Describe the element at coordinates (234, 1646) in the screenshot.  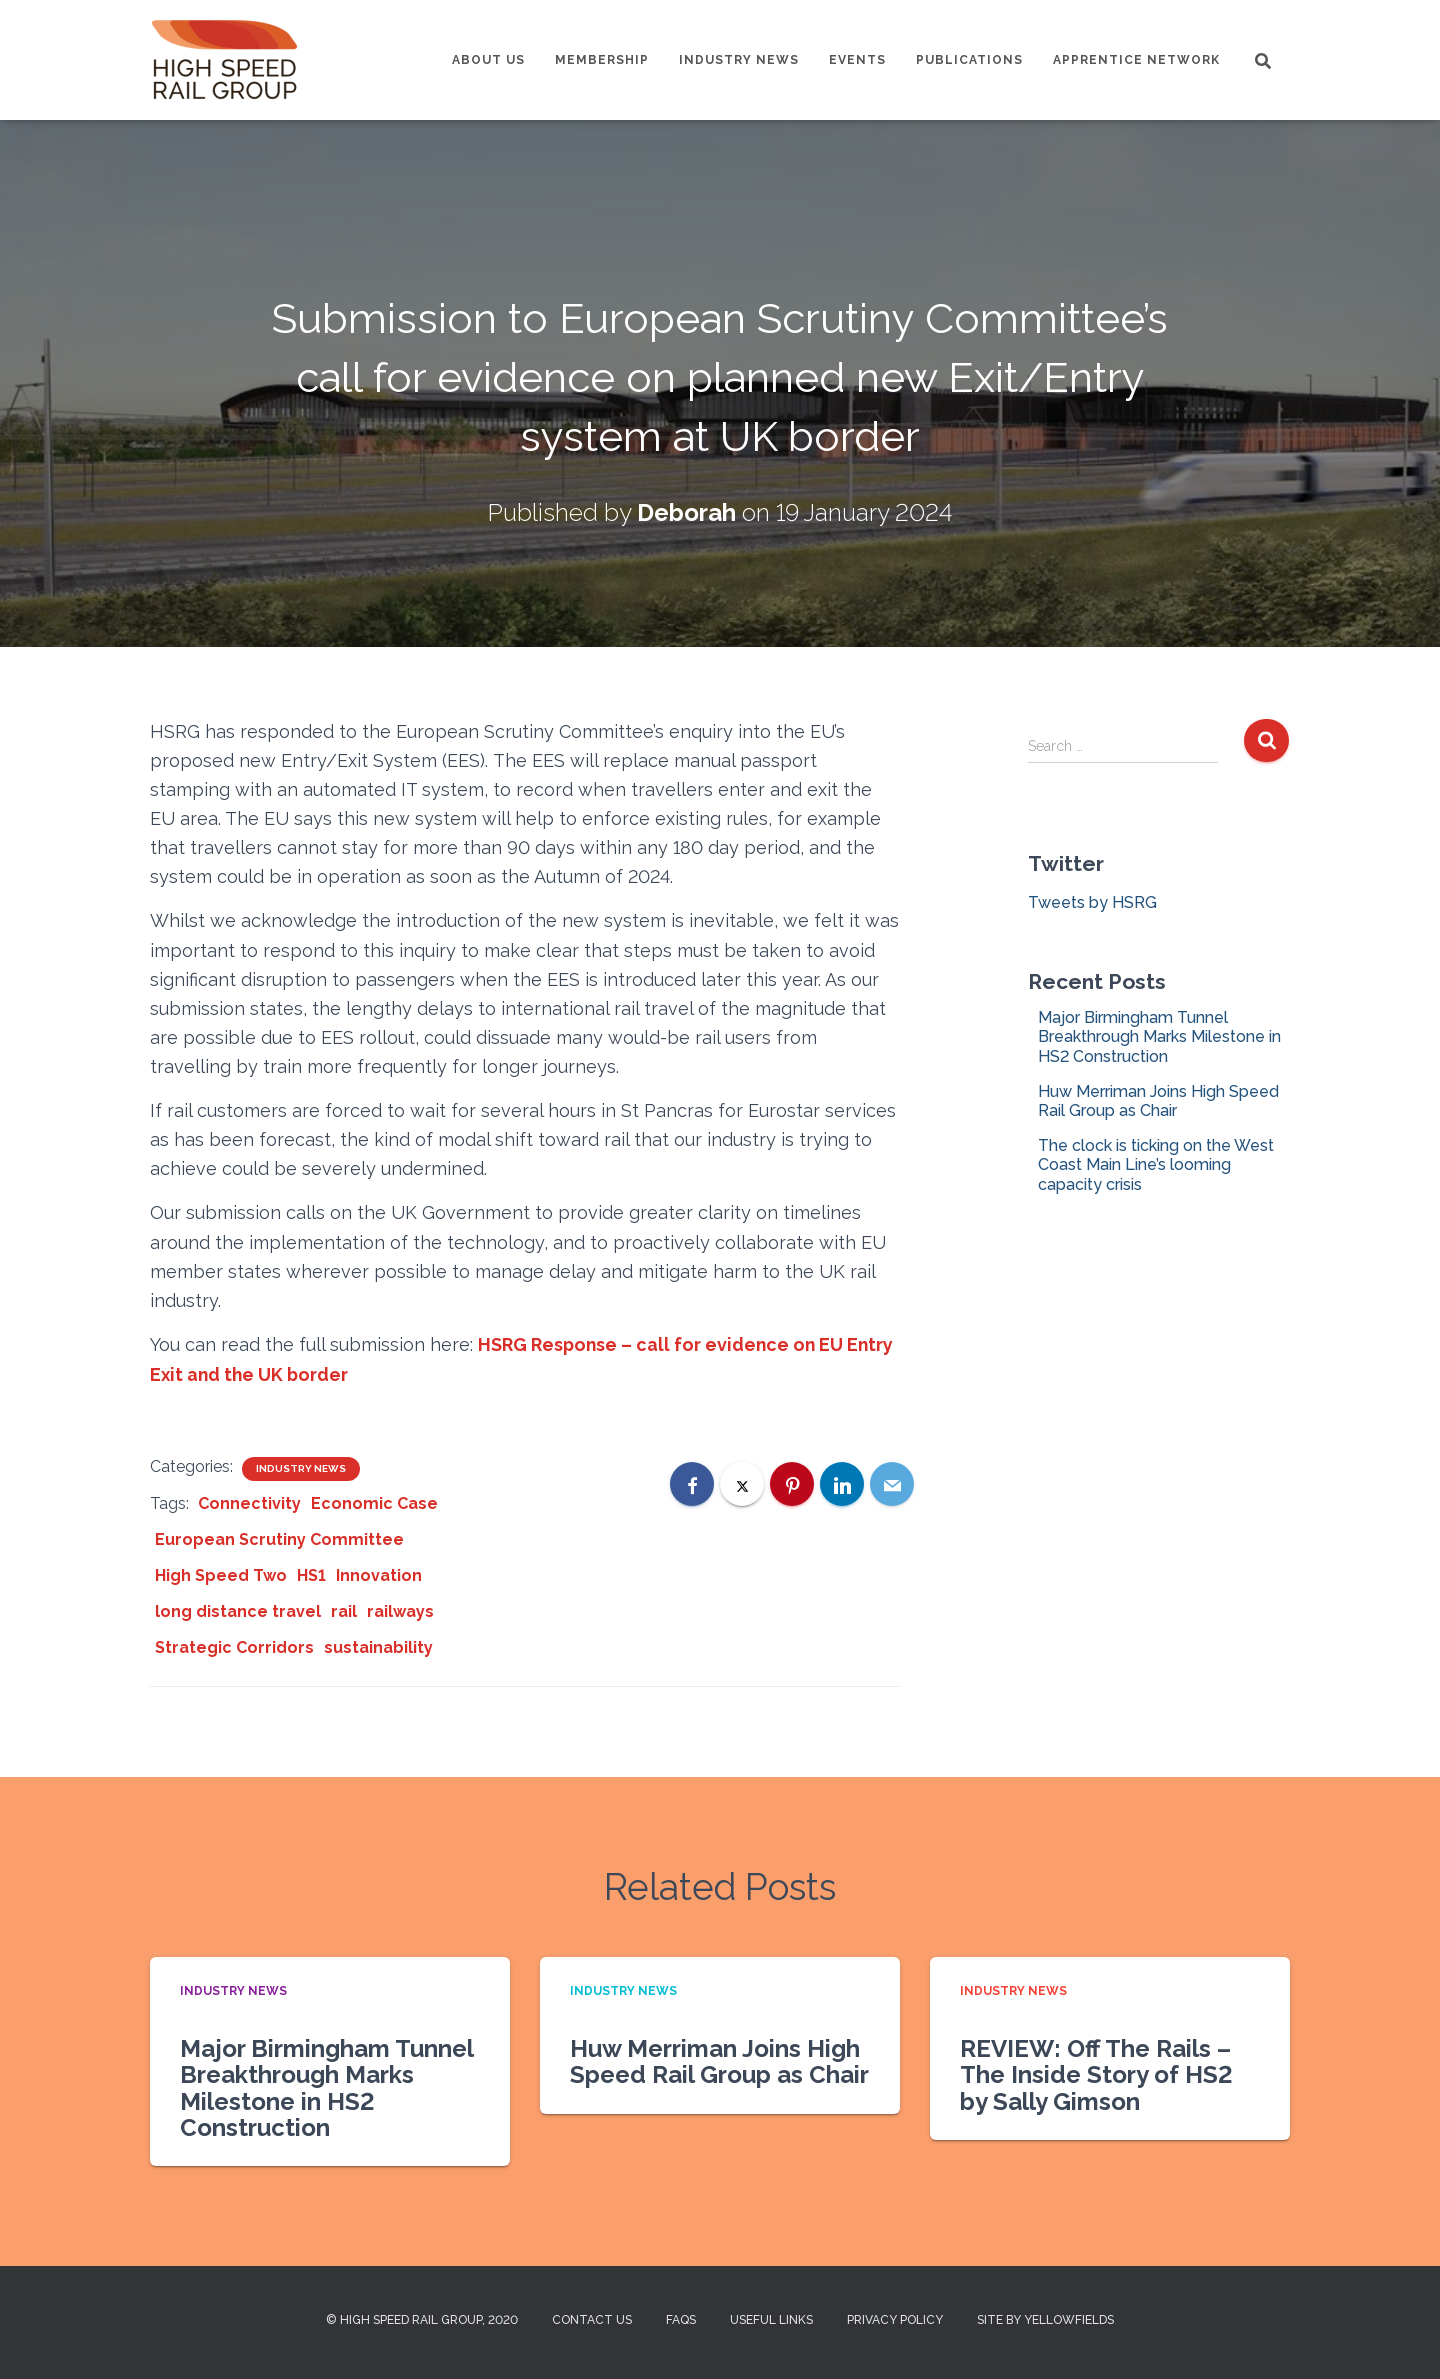
I see `Strategic Corridors` at that location.